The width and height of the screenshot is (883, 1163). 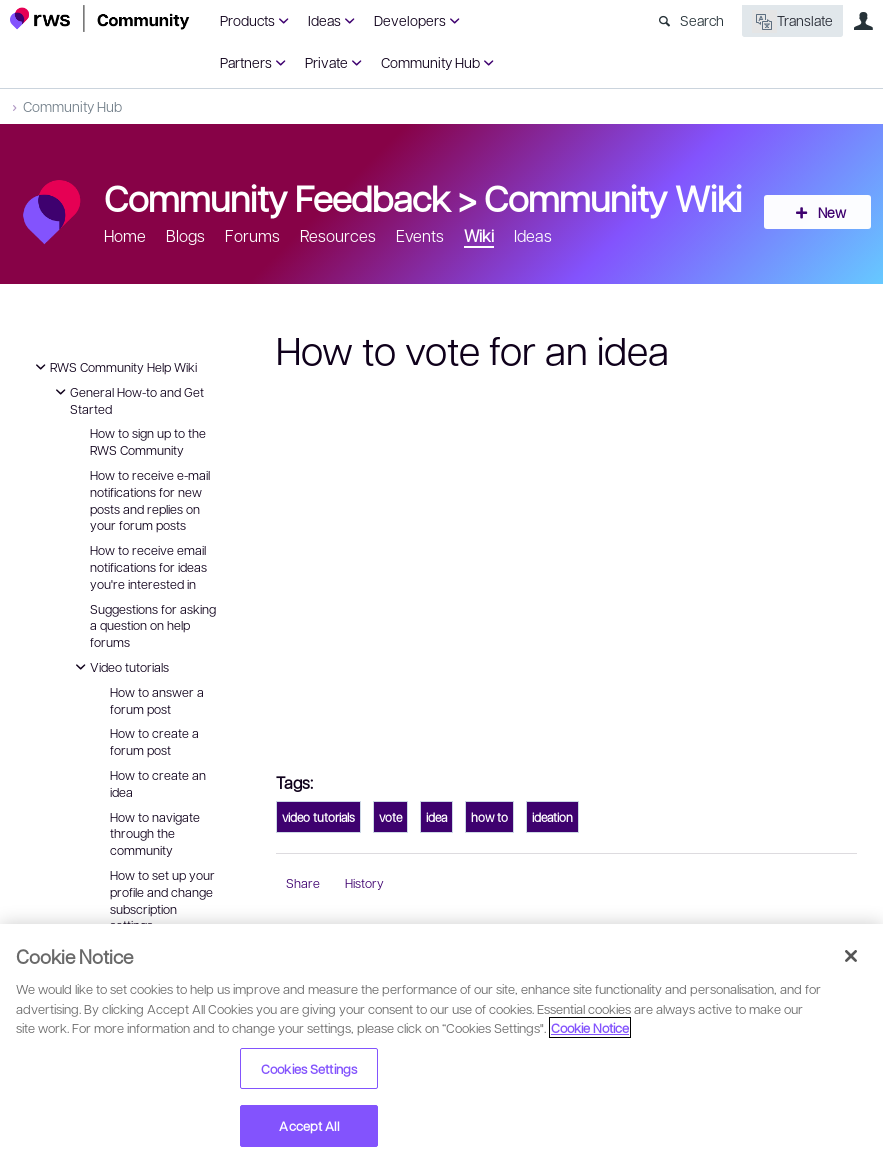 I want to click on Partners, so click(x=246, y=62).